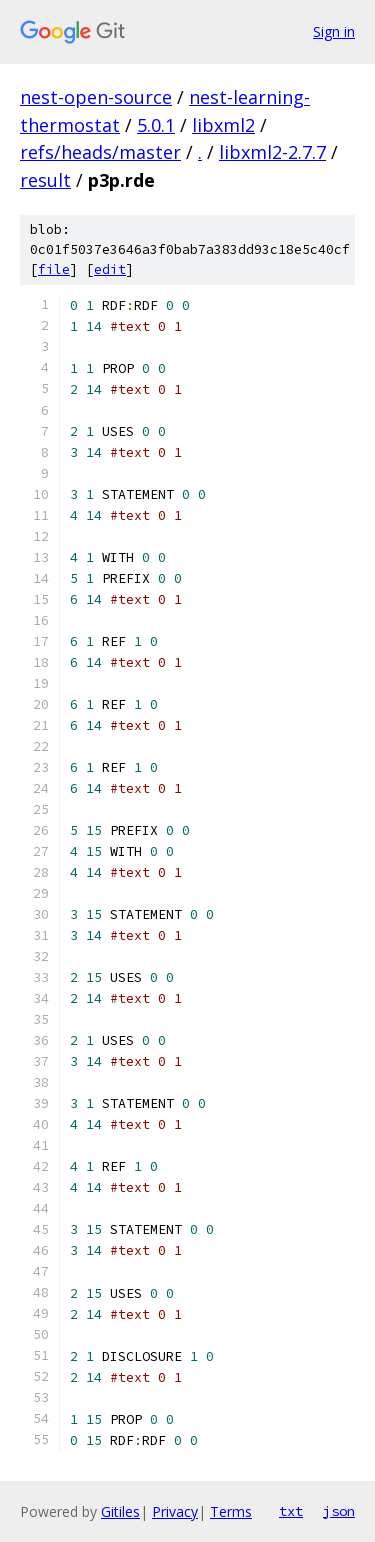 The width and height of the screenshot is (375, 1542). Describe the element at coordinates (291, 1511) in the screenshot. I see `txt` at that location.